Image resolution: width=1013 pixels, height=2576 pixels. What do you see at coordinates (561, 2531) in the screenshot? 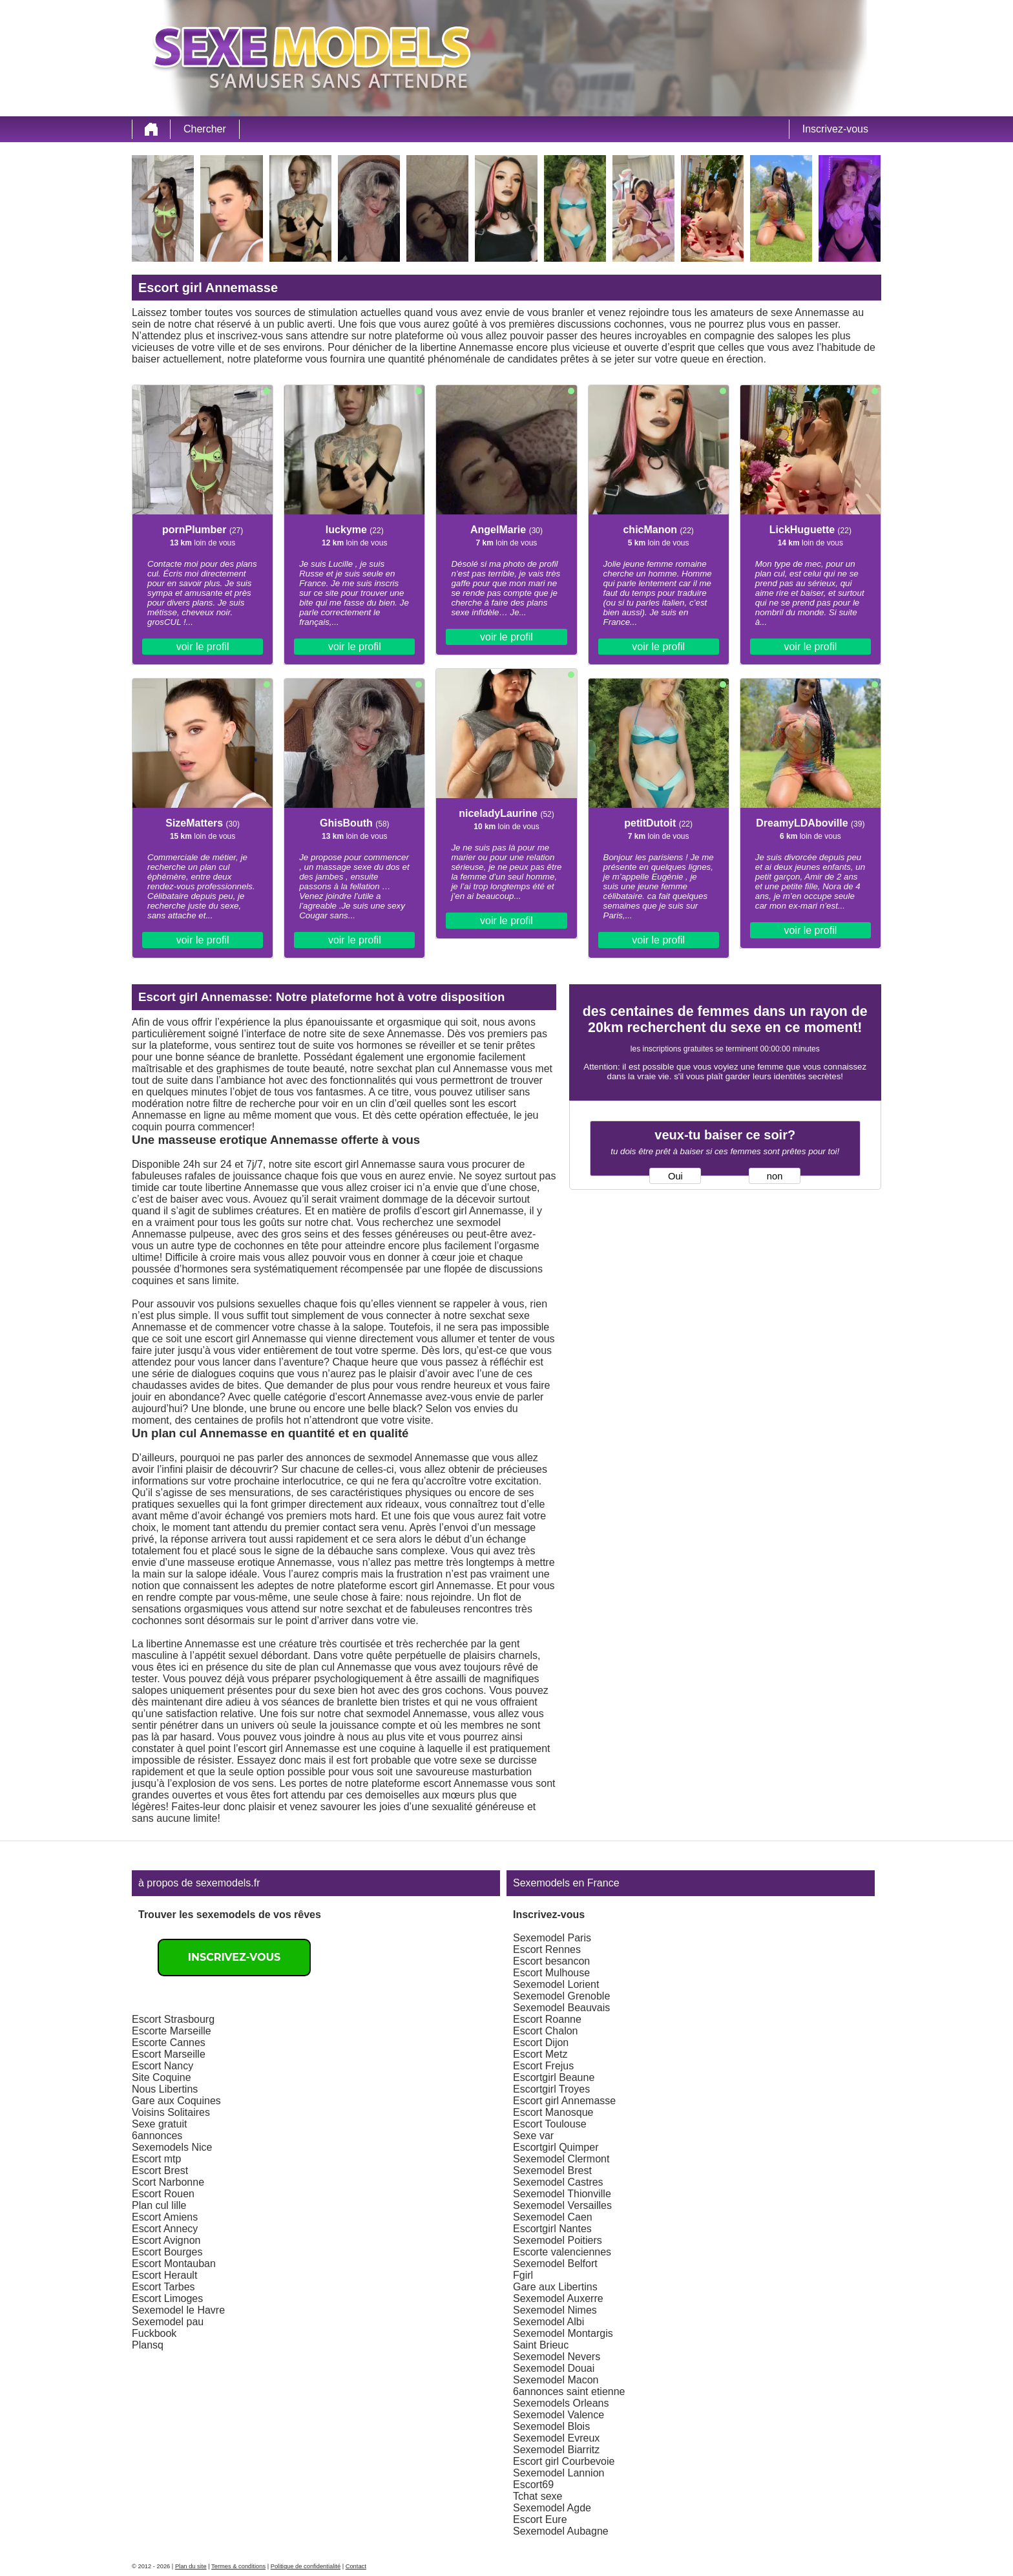
I see `Sexemodel Aubagne` at bounding box center [561, 2531].